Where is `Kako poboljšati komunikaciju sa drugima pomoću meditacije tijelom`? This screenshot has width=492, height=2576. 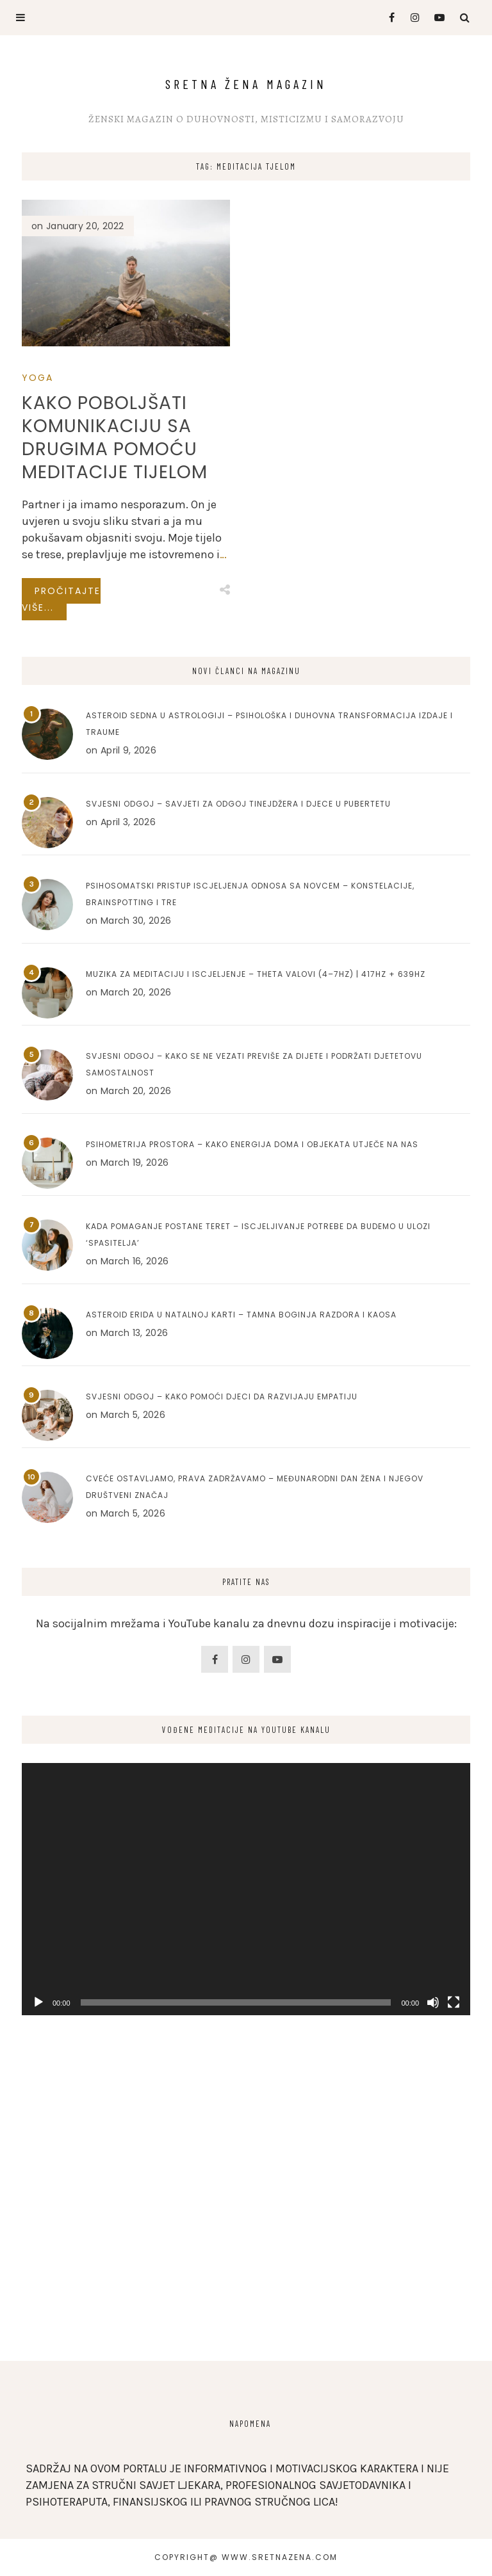 Kako poboljšati komunikaciju sa drugima pomoću meditacije tijelom is located at coordinates (115, 437).